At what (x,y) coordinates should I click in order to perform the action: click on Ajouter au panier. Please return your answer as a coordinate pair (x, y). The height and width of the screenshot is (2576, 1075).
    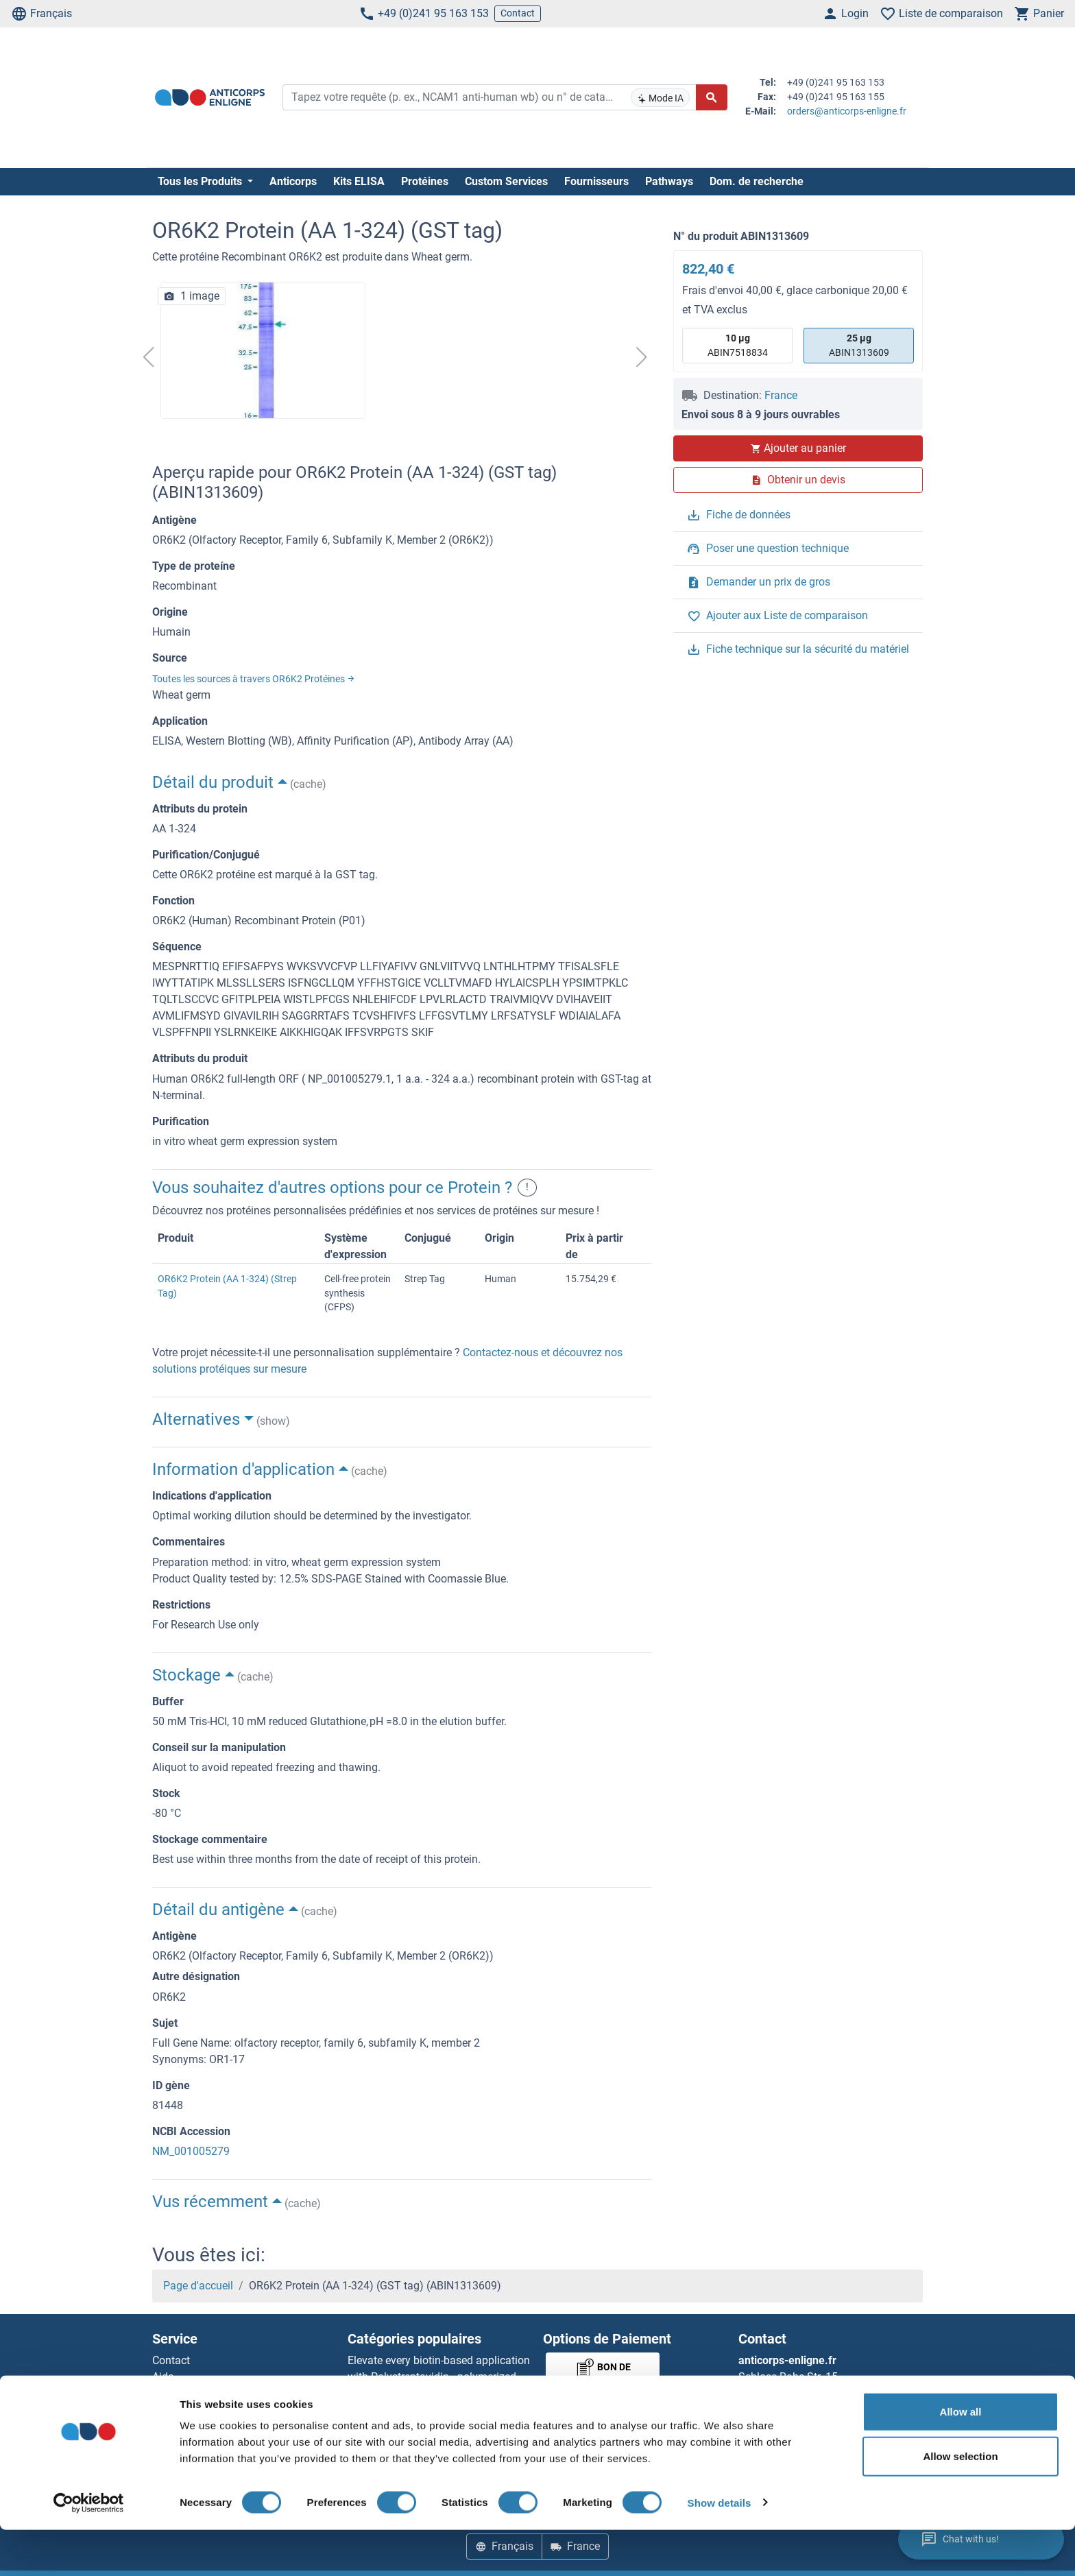
    Looking at the image, I should click on (798, 448).